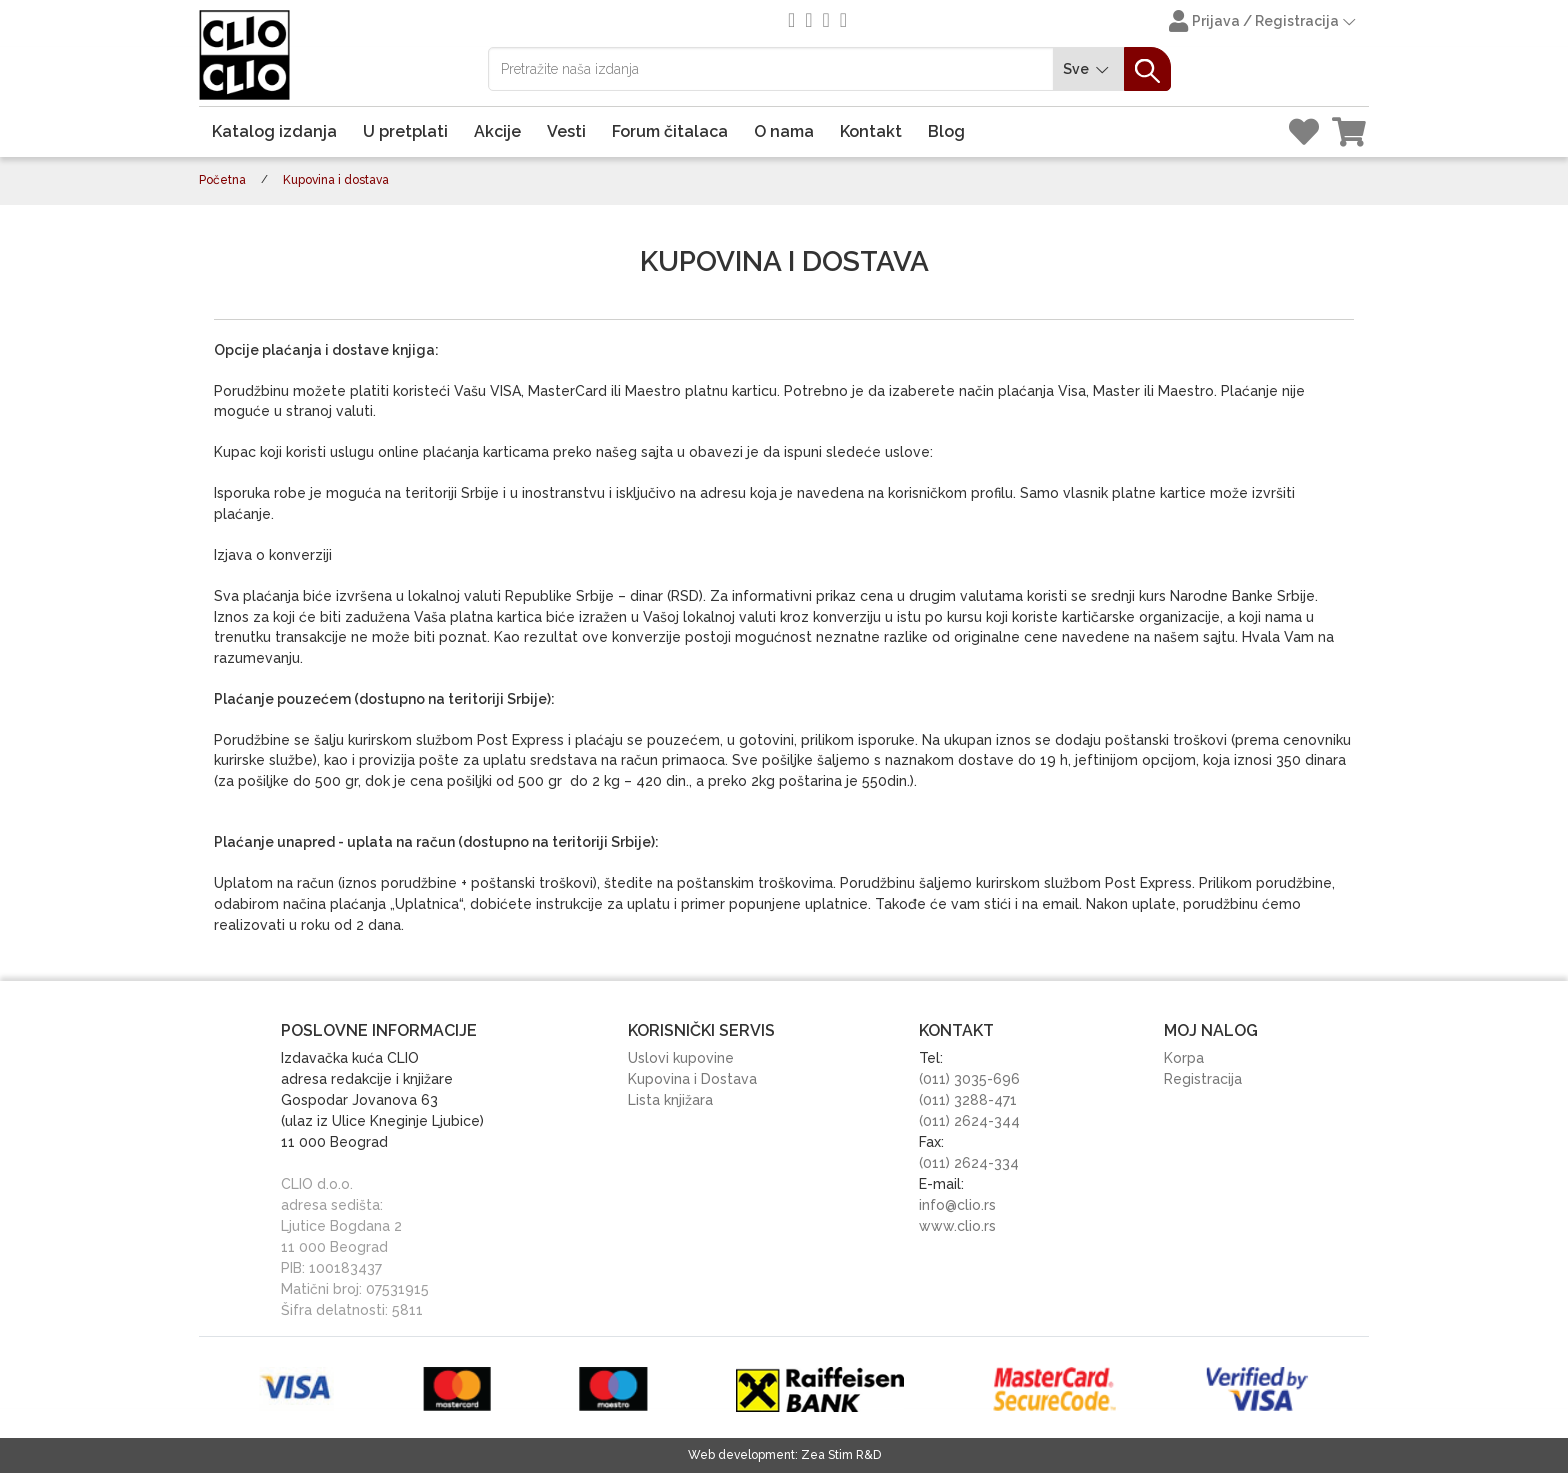 The image size is (1568, 1473). Describe the element at coordinates (841, 1455) in the screenshot. I see `Zea Stim R&D` at that location.